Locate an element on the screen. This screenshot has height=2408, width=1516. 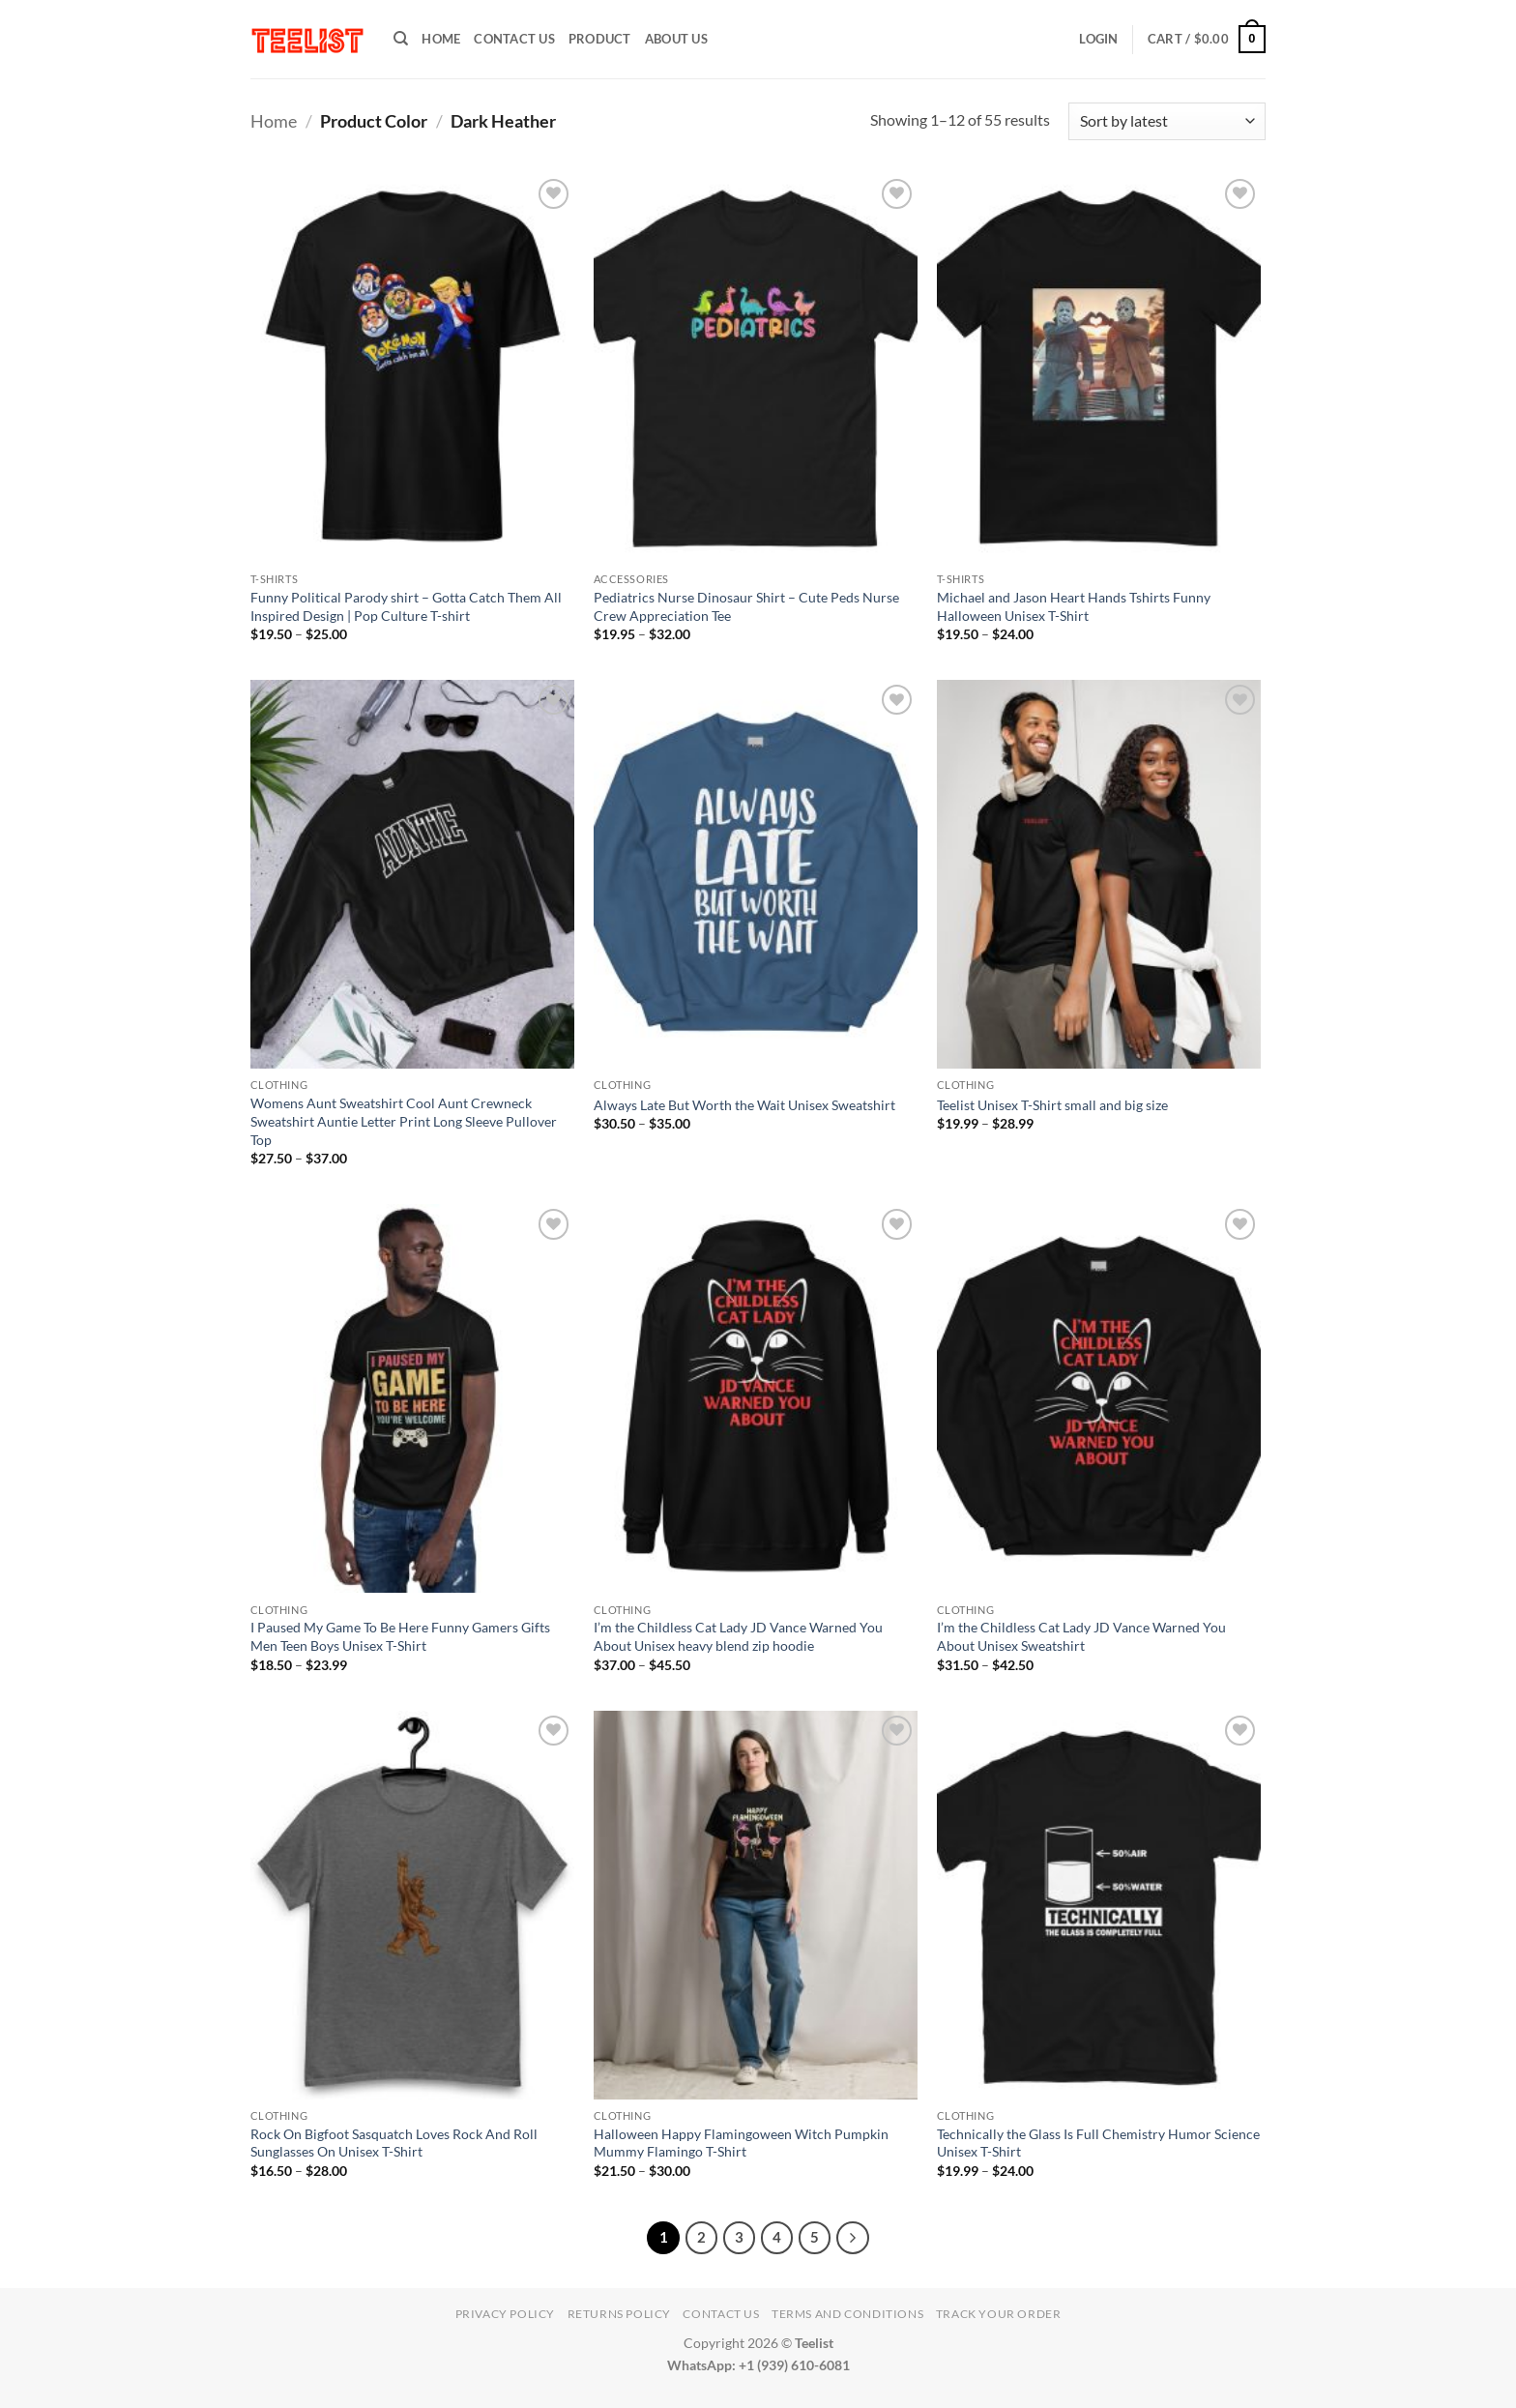
HOME is located at coordinates (441, 38).